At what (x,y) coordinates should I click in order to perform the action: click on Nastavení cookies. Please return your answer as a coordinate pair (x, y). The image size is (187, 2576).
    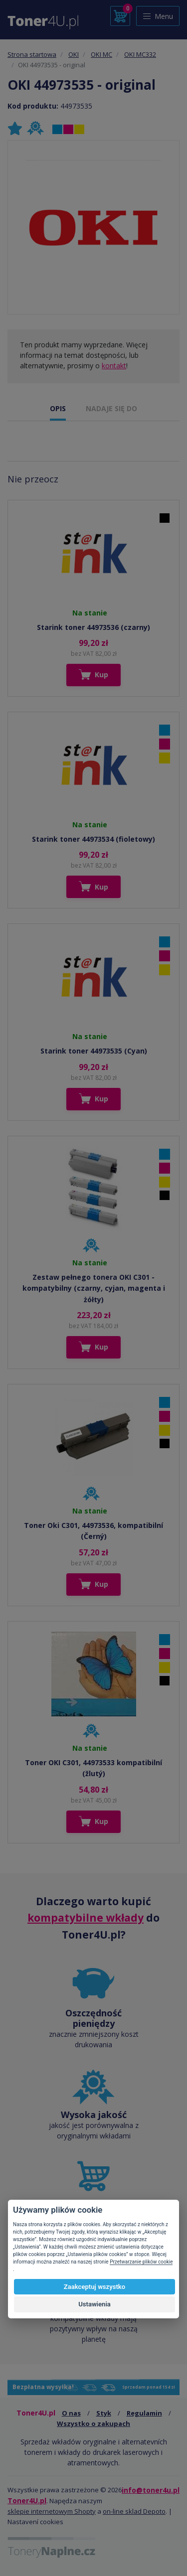
    Looking at the image, I should click on (35, 2521).